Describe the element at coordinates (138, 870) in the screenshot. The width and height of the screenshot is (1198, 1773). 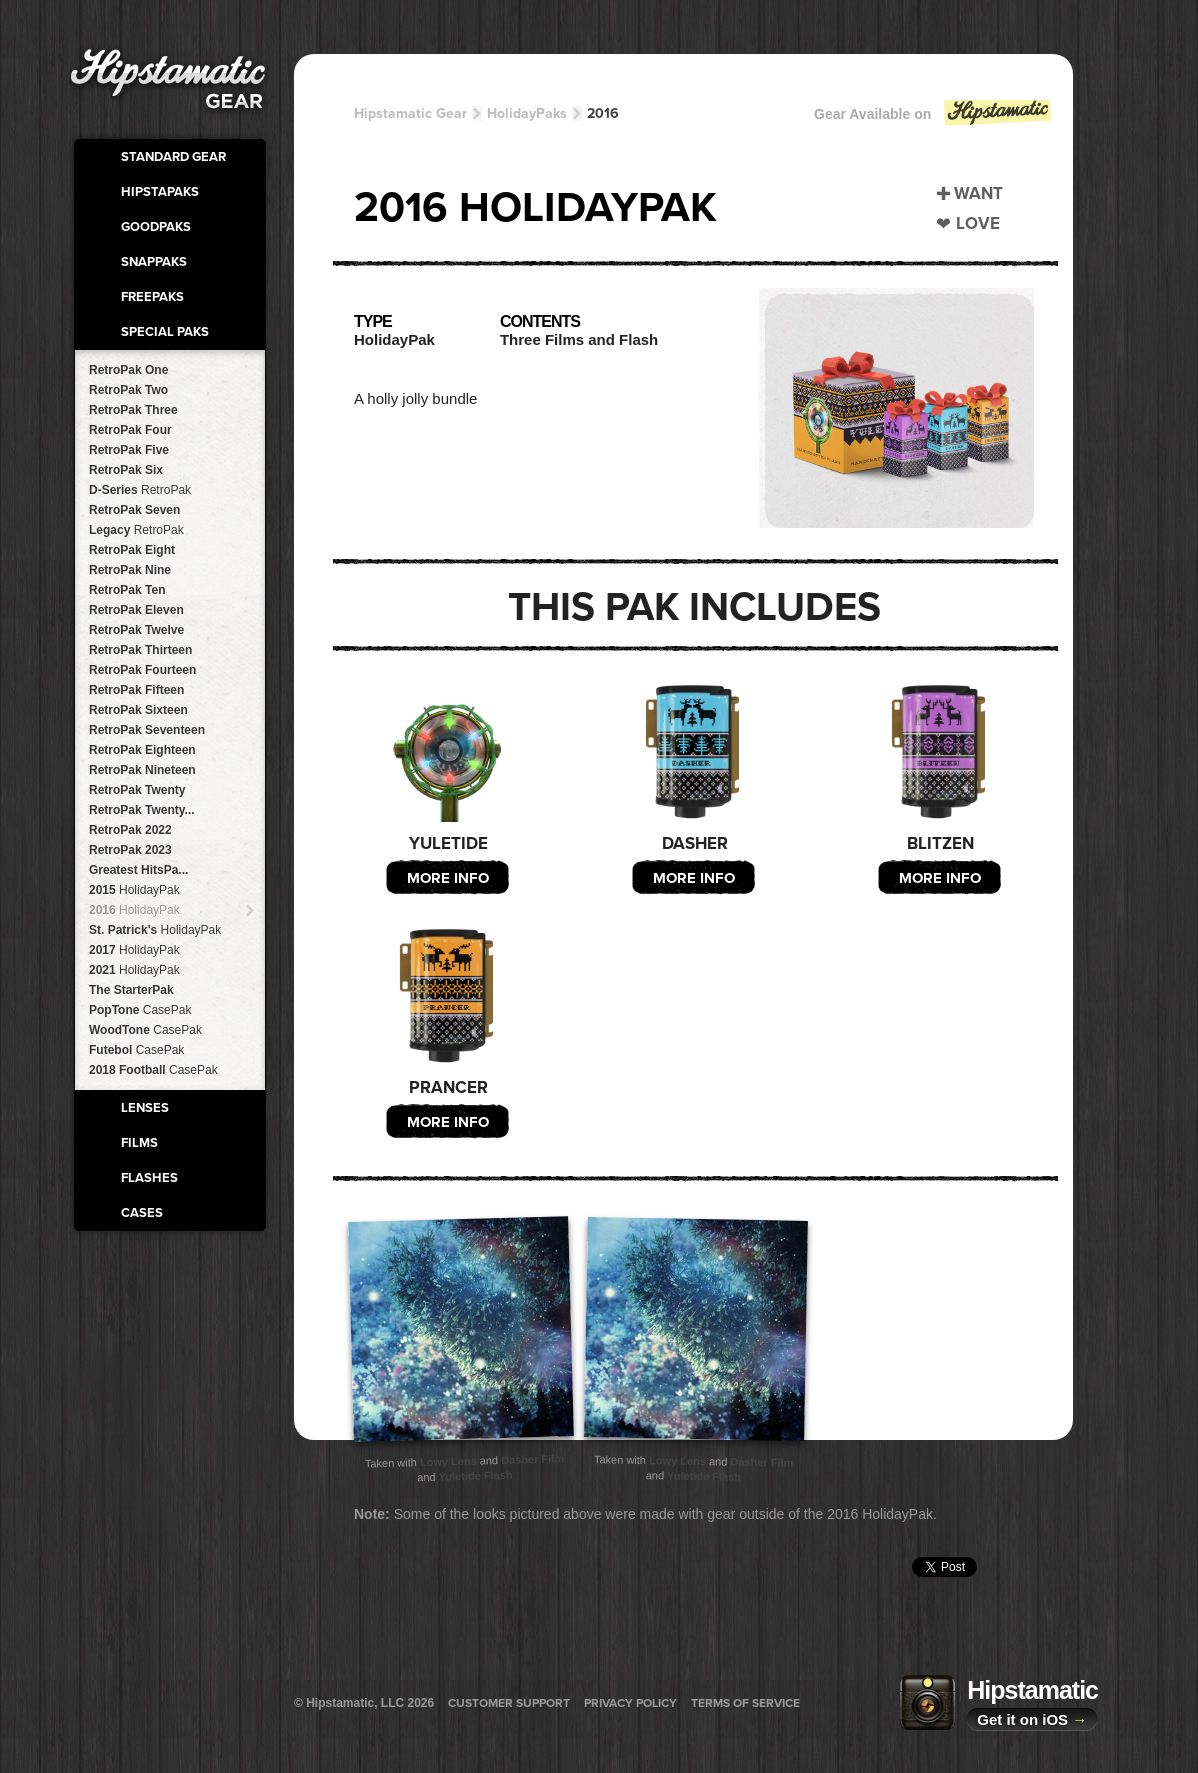
I see `Greatest HitsPa...` at that location.